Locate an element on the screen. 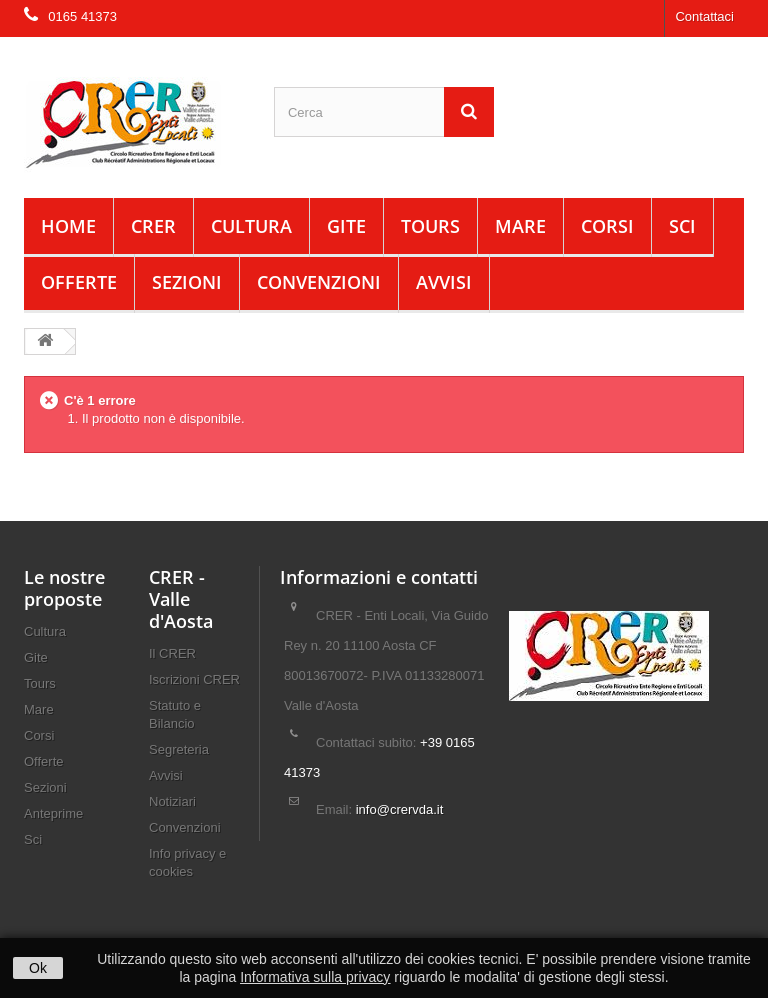  Notiziari is located at coordinates (172, 801).